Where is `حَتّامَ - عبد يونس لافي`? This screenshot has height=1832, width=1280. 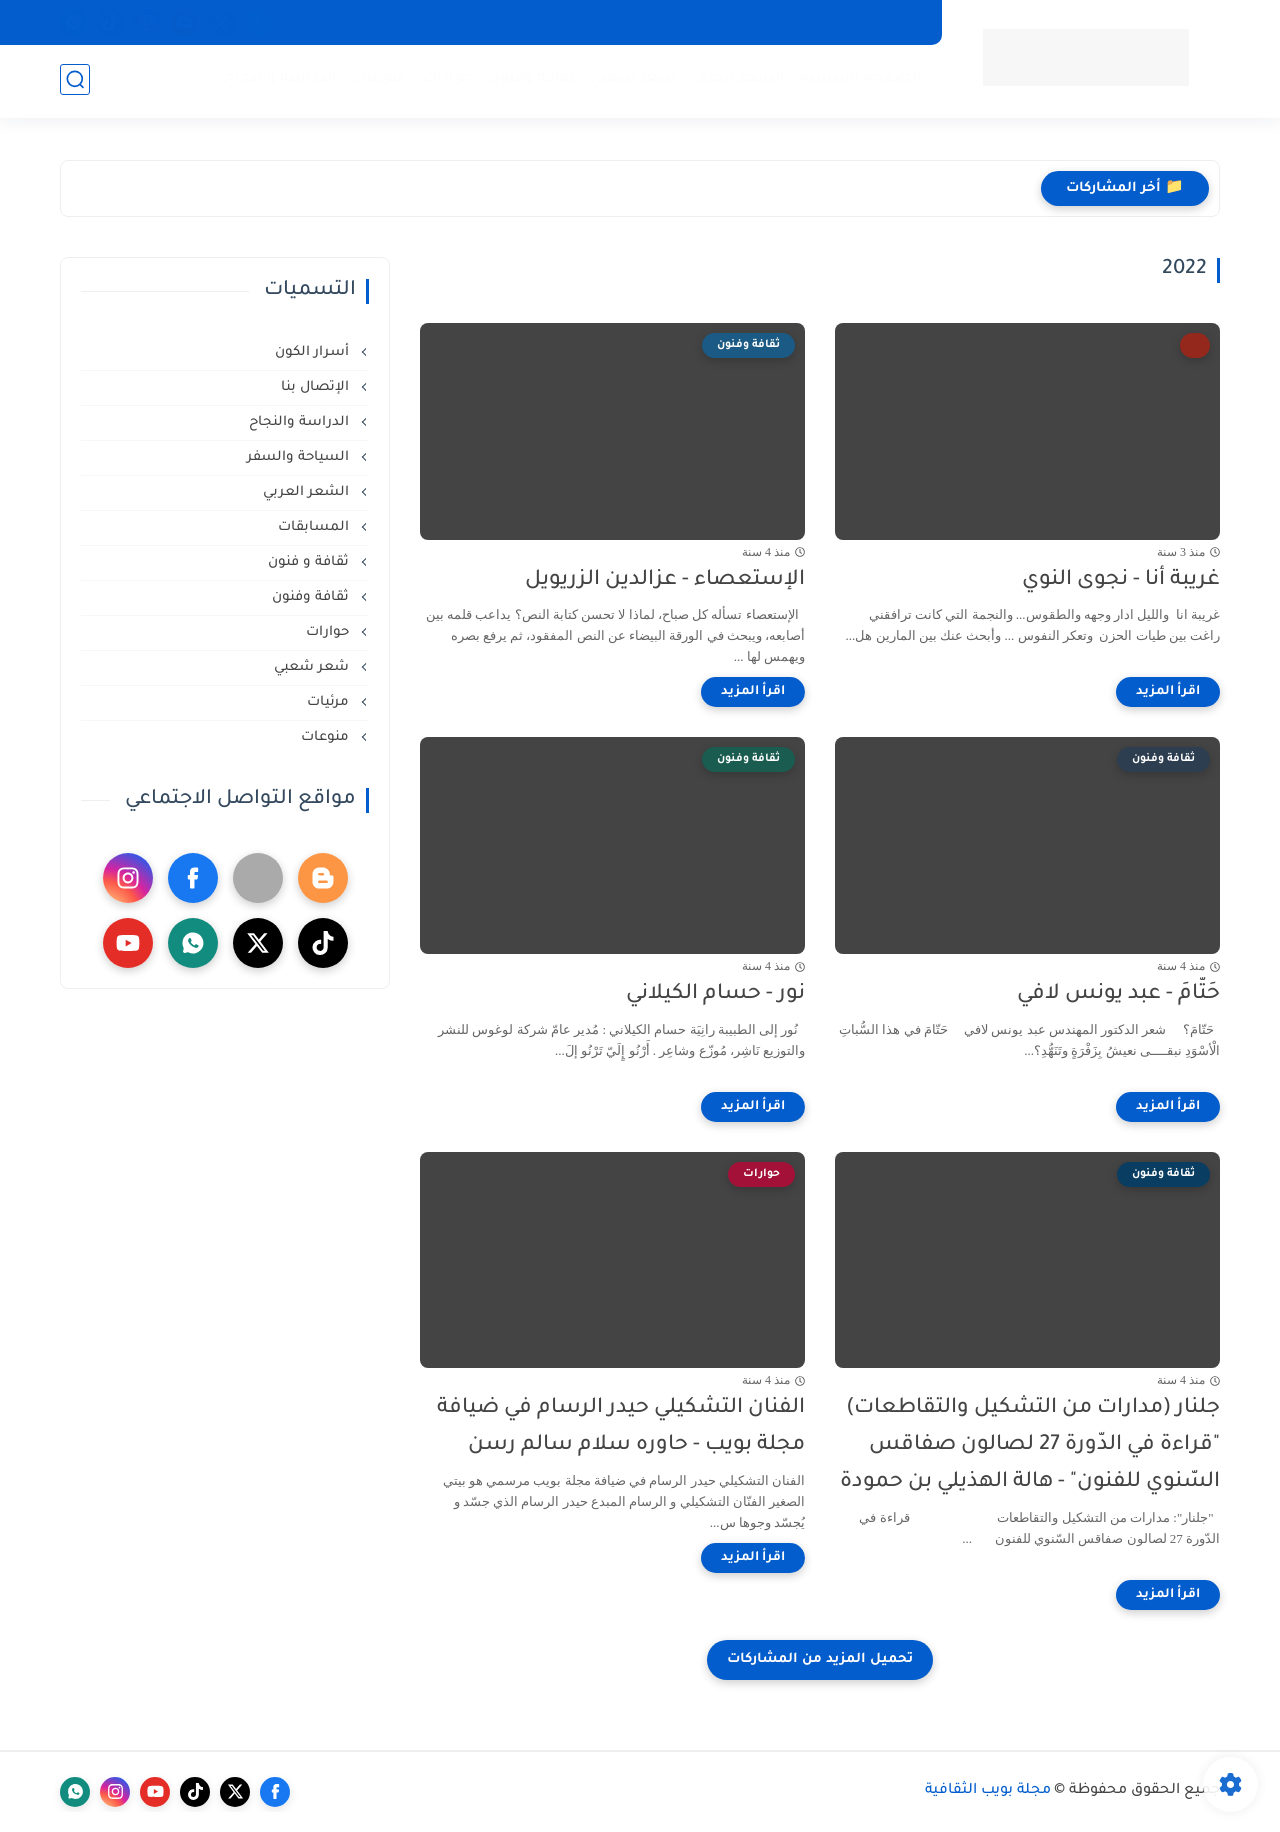 حَتّامَ - عبد يونس لافي is located at coordinates (1118, 994).